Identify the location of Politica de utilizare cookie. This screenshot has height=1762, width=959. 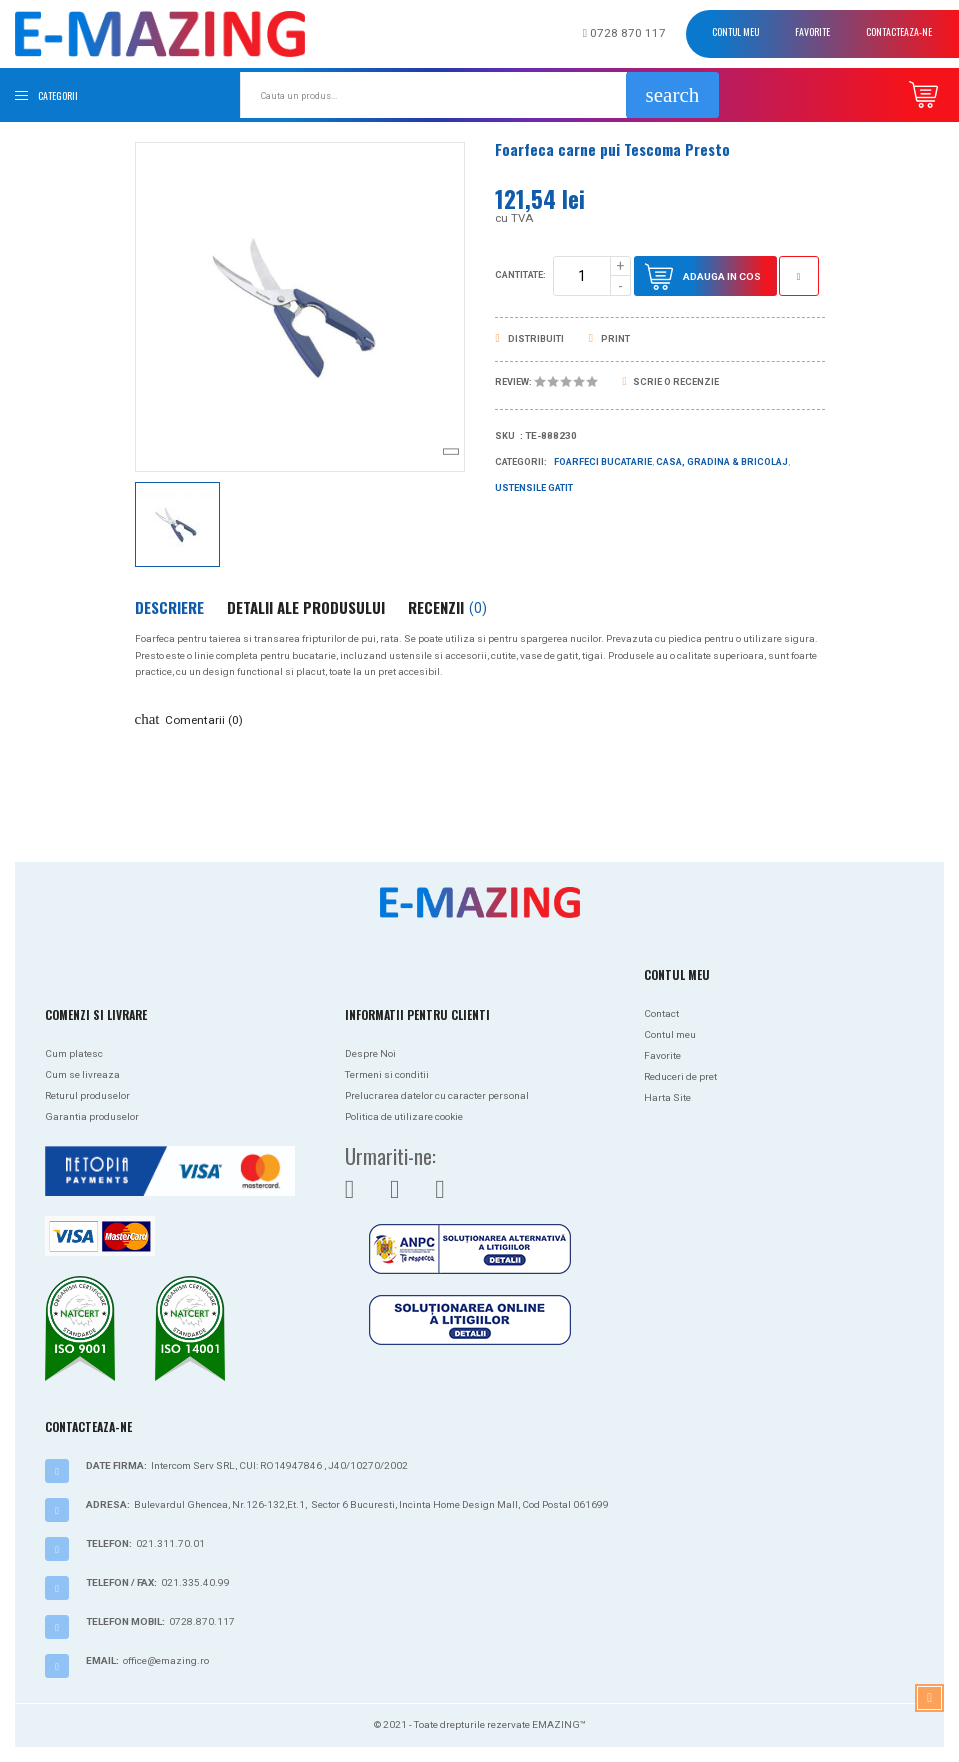
(404, 1116).